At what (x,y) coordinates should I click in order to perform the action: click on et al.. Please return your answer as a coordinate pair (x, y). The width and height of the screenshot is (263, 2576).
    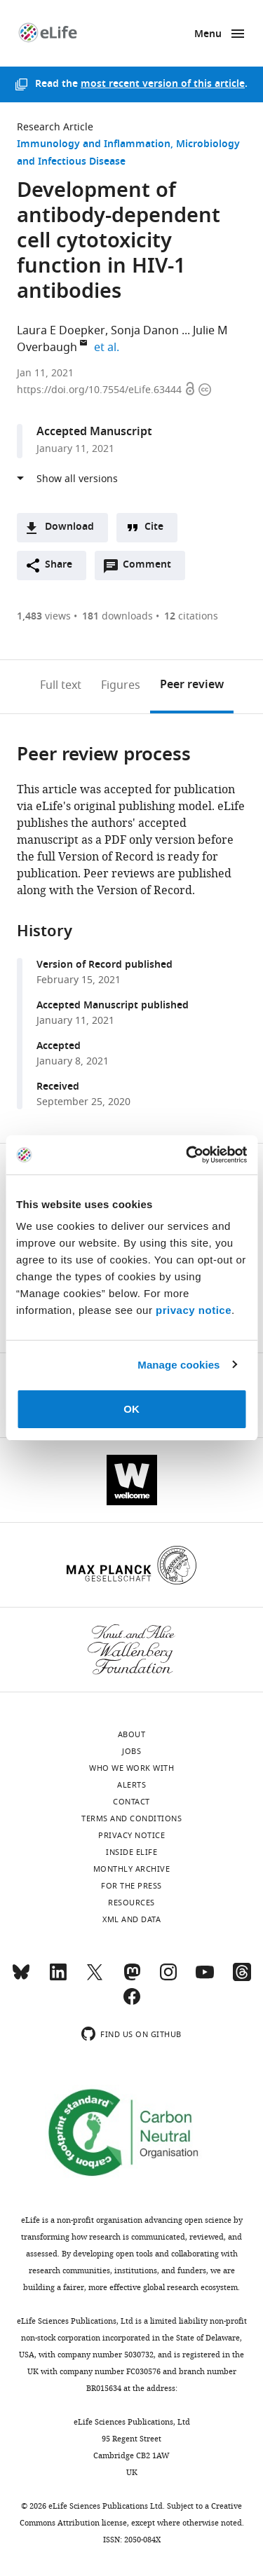
    Looking at the image, I should click on (108, 347).